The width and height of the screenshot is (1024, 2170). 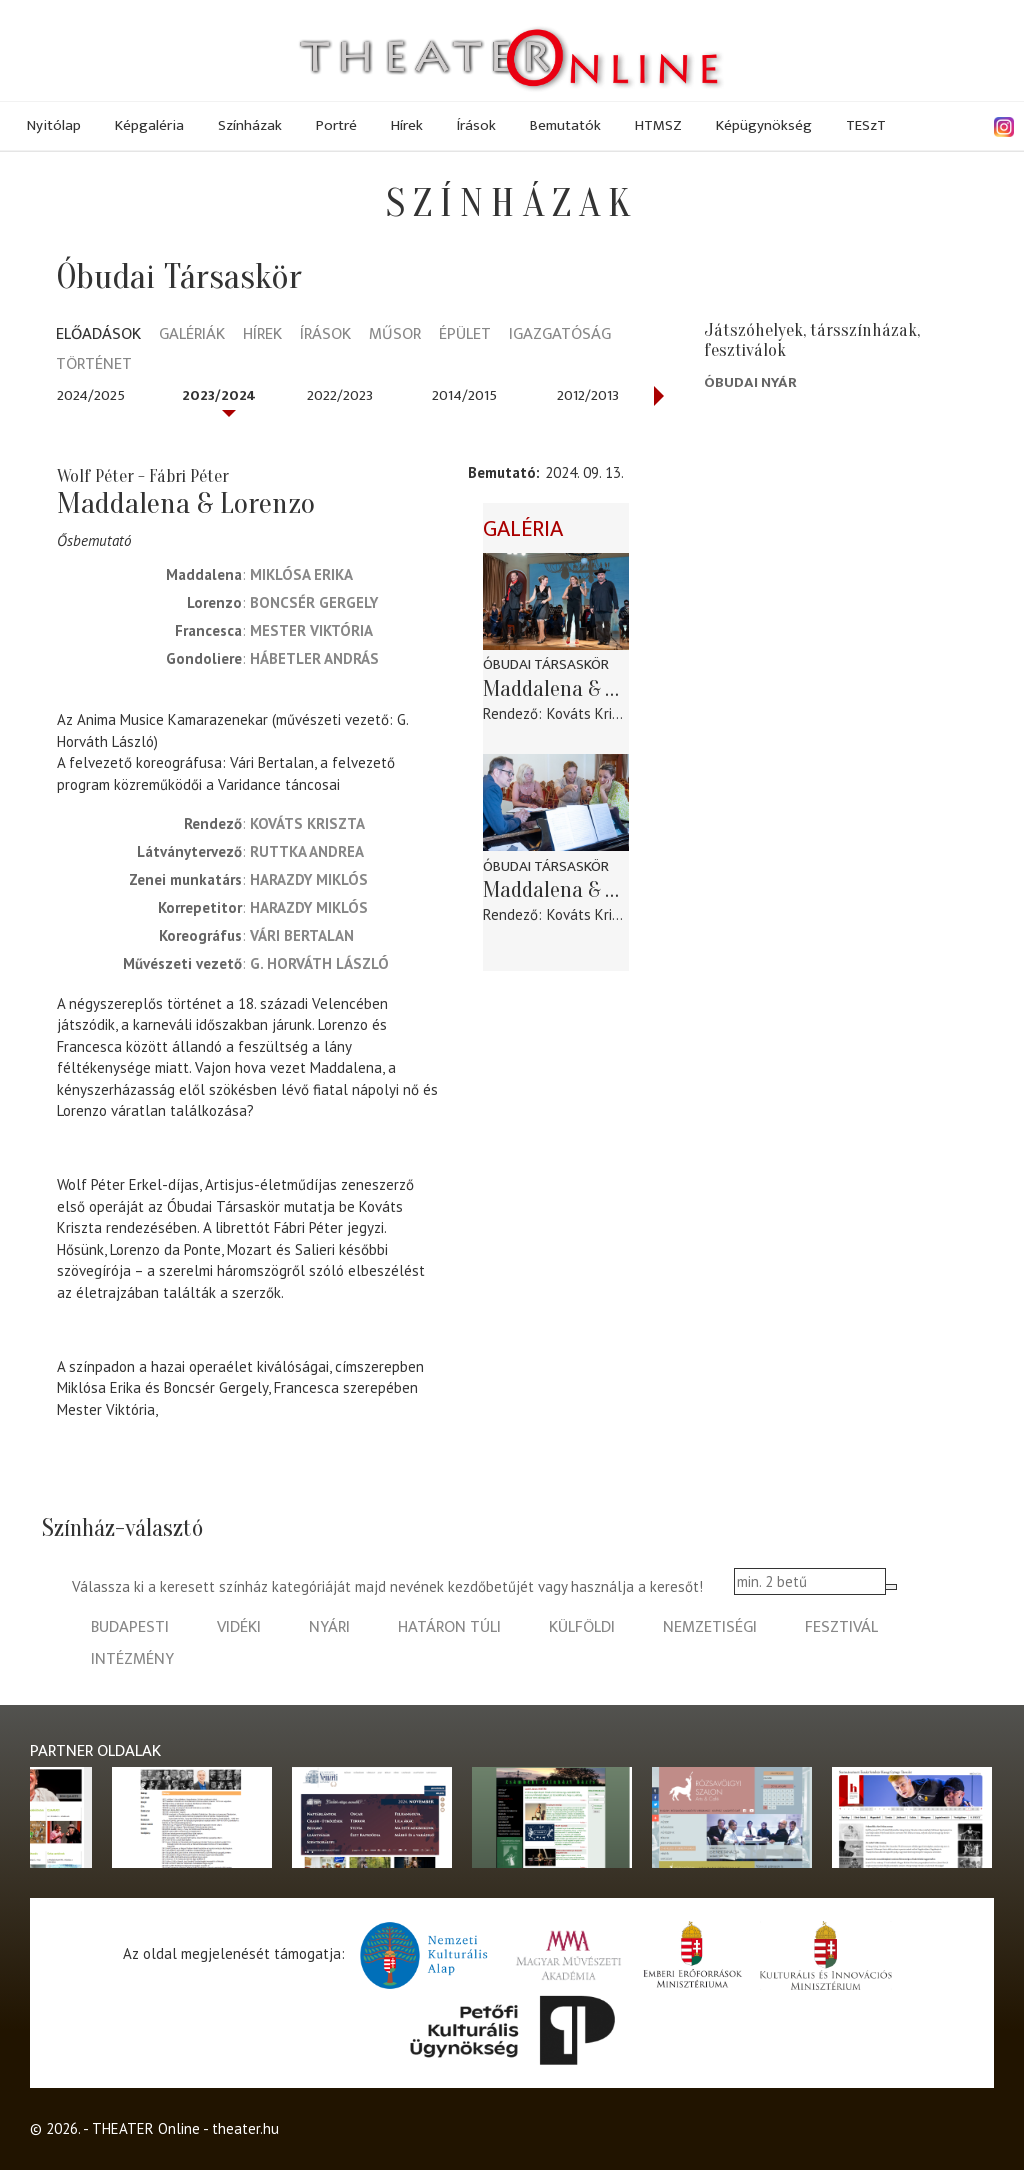 What do you see at coordinates (336, 125) in the screenshot?
I see `Portré` at bounding box center [336, 125].